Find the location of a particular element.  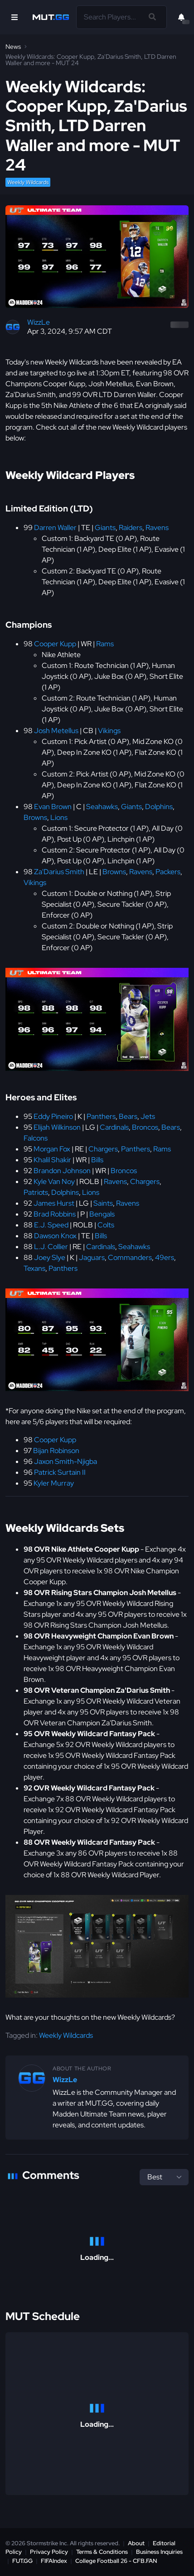

Browns is located at coordinates (35, 817).